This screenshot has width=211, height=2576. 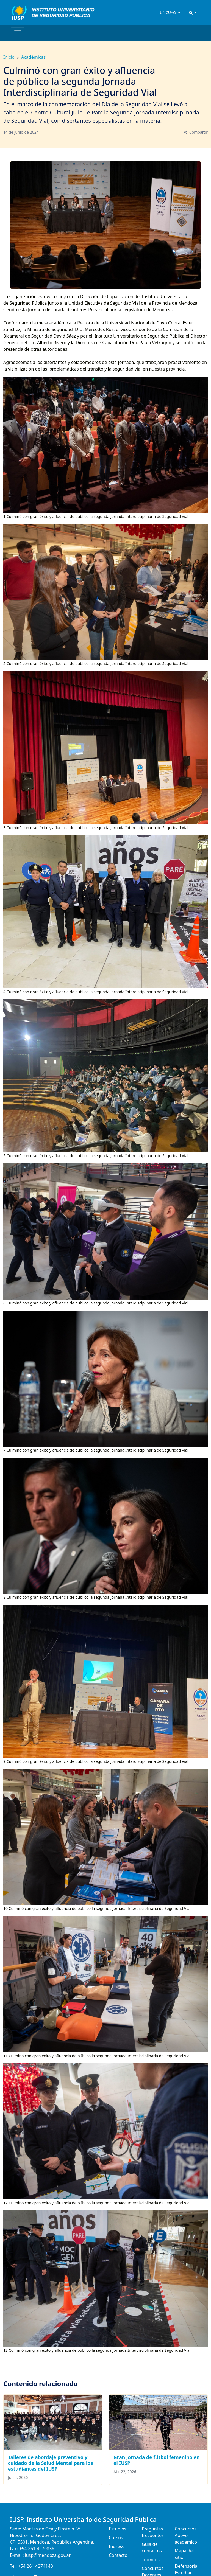 What do you see at coordinates (17, 32) in the screenshot?
I see `[Toggle navigation]` at bounding box center [17, 32].